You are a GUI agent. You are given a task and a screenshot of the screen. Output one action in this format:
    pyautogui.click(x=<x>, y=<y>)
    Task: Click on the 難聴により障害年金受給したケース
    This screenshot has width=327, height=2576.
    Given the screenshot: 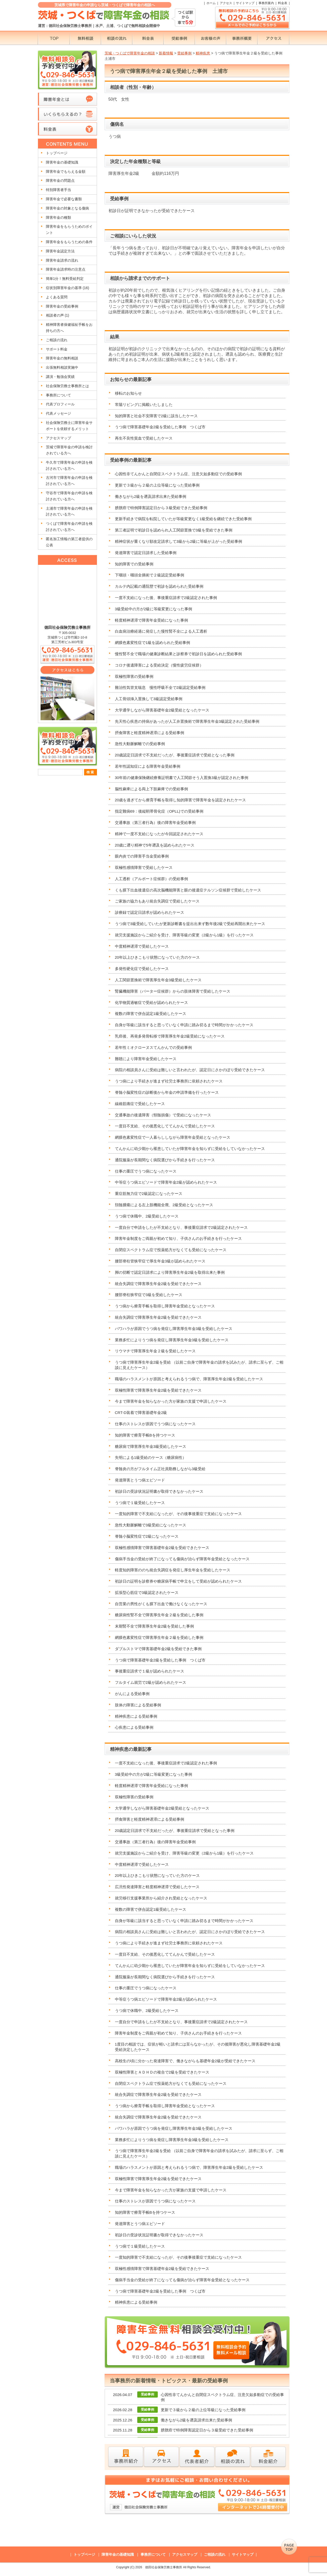 What is the action you would take?
    pyautogui.click(x=145, y=1059)
    